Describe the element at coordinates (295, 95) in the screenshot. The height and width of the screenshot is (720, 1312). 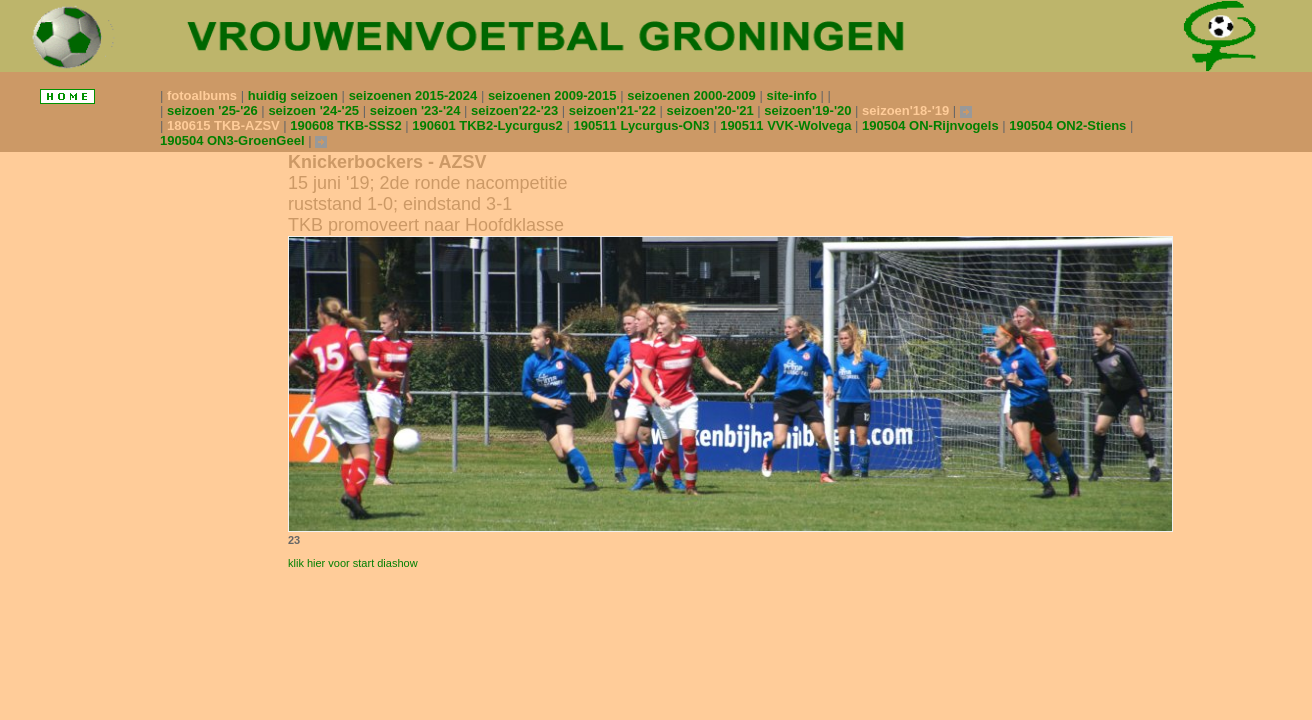
I see `huidig seizoen` at that location.